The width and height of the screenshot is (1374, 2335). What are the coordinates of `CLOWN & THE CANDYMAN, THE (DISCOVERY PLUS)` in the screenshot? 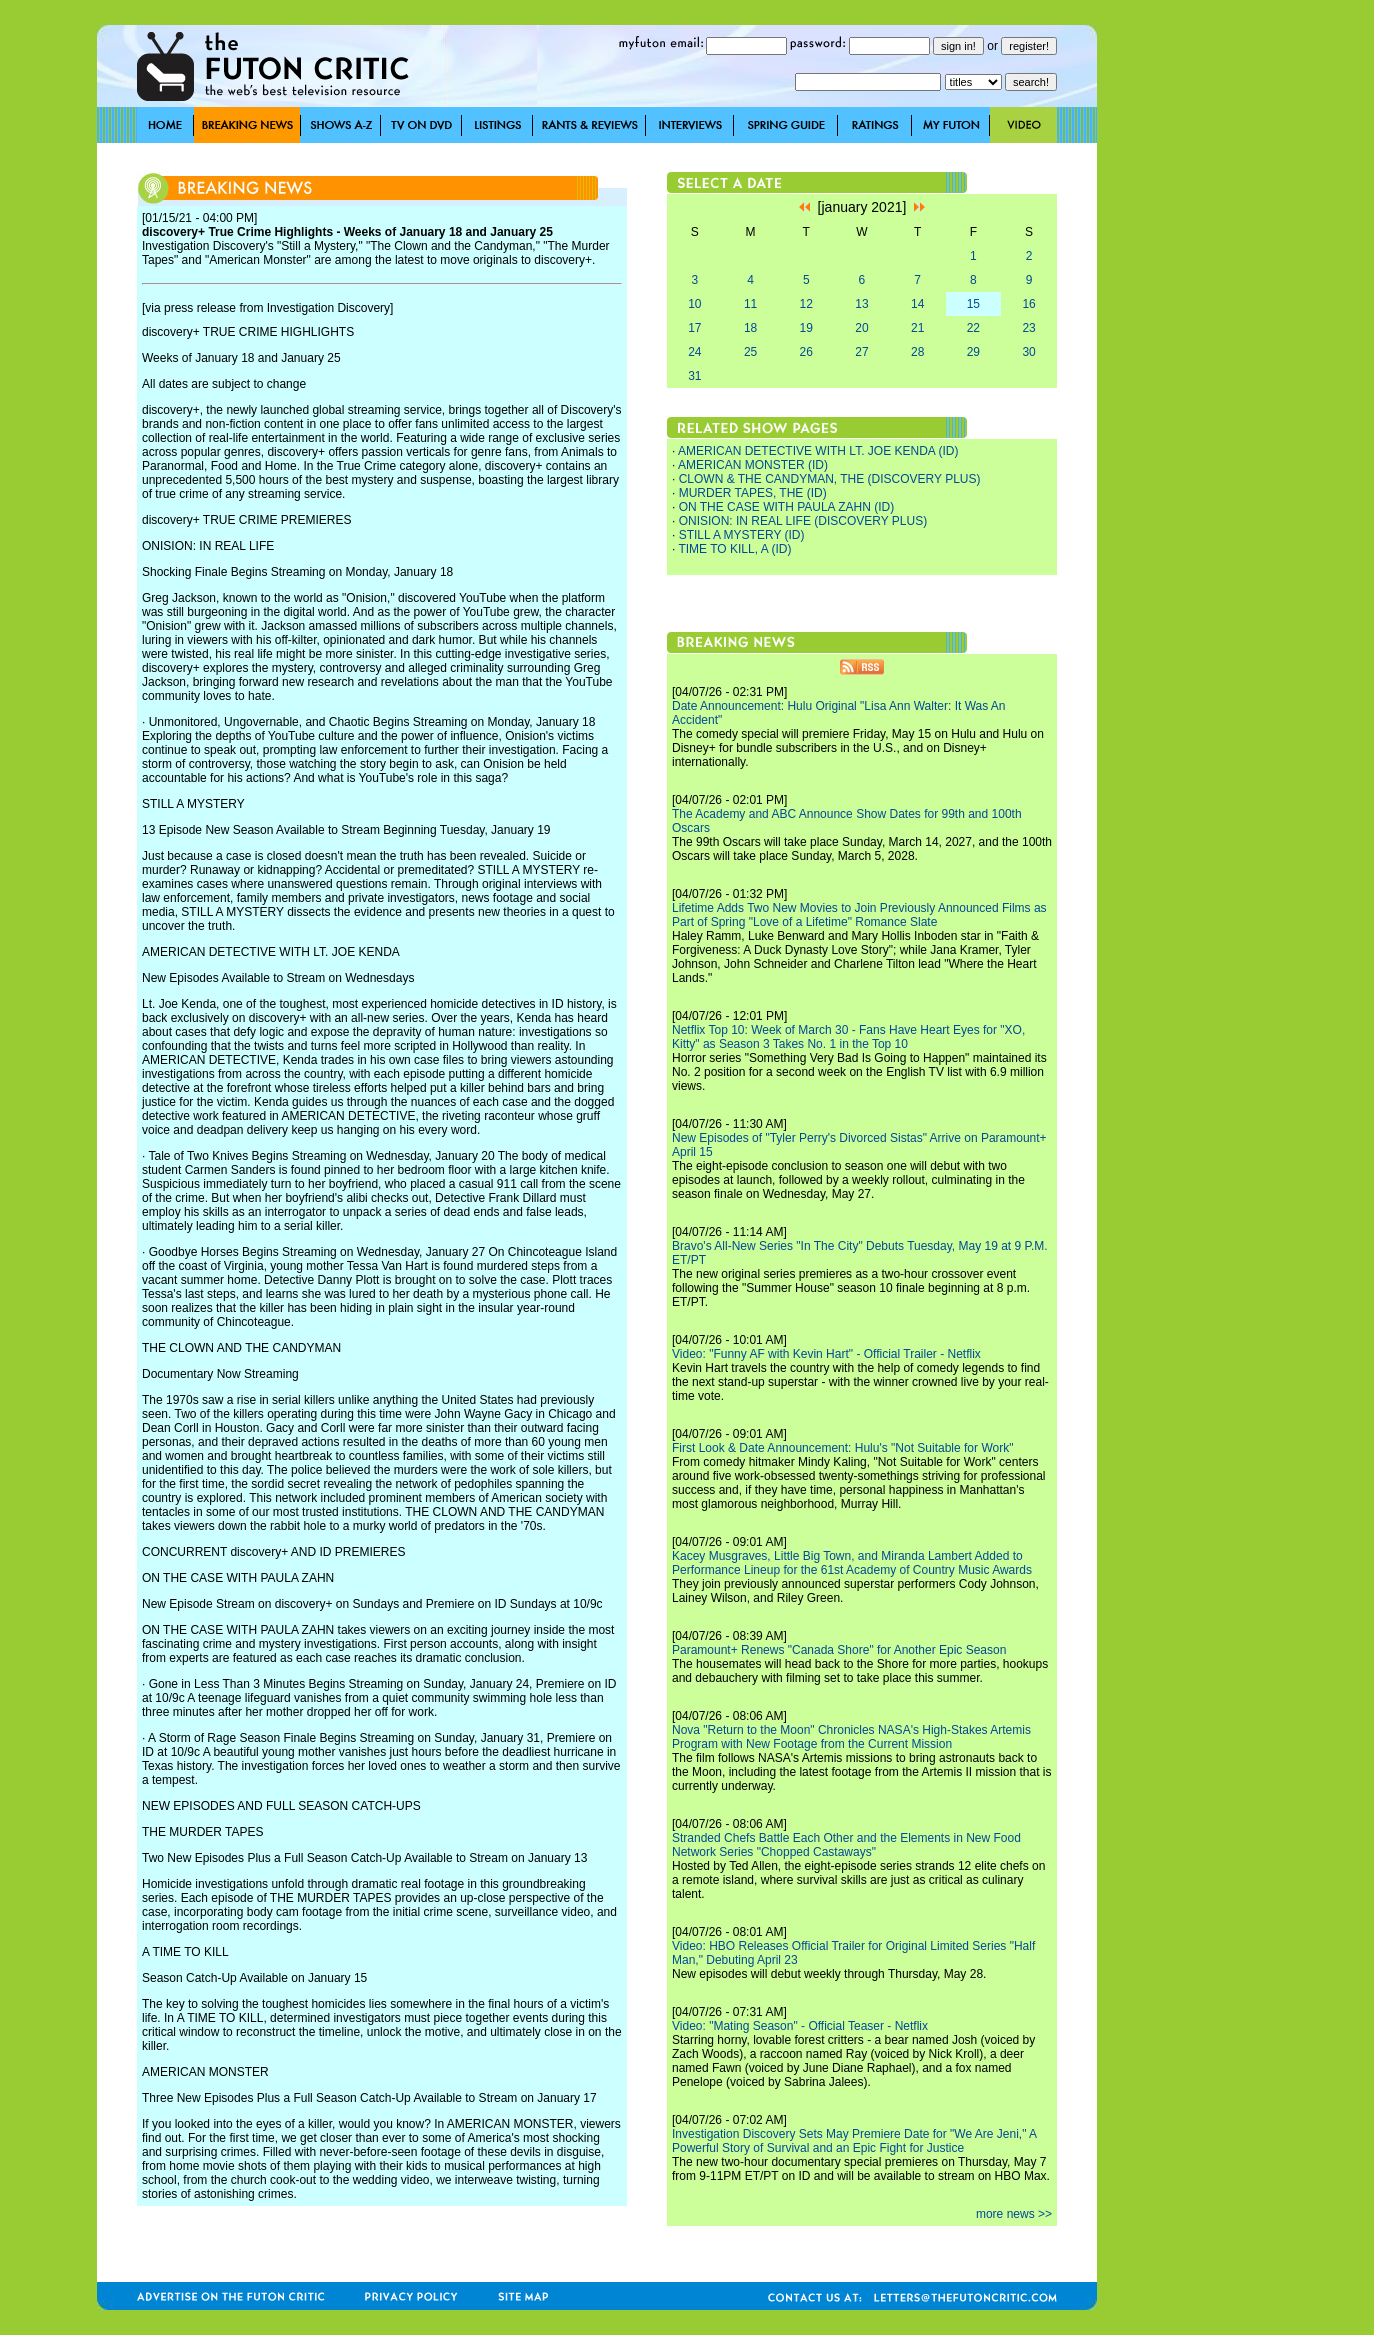 It's located at (830, 479).